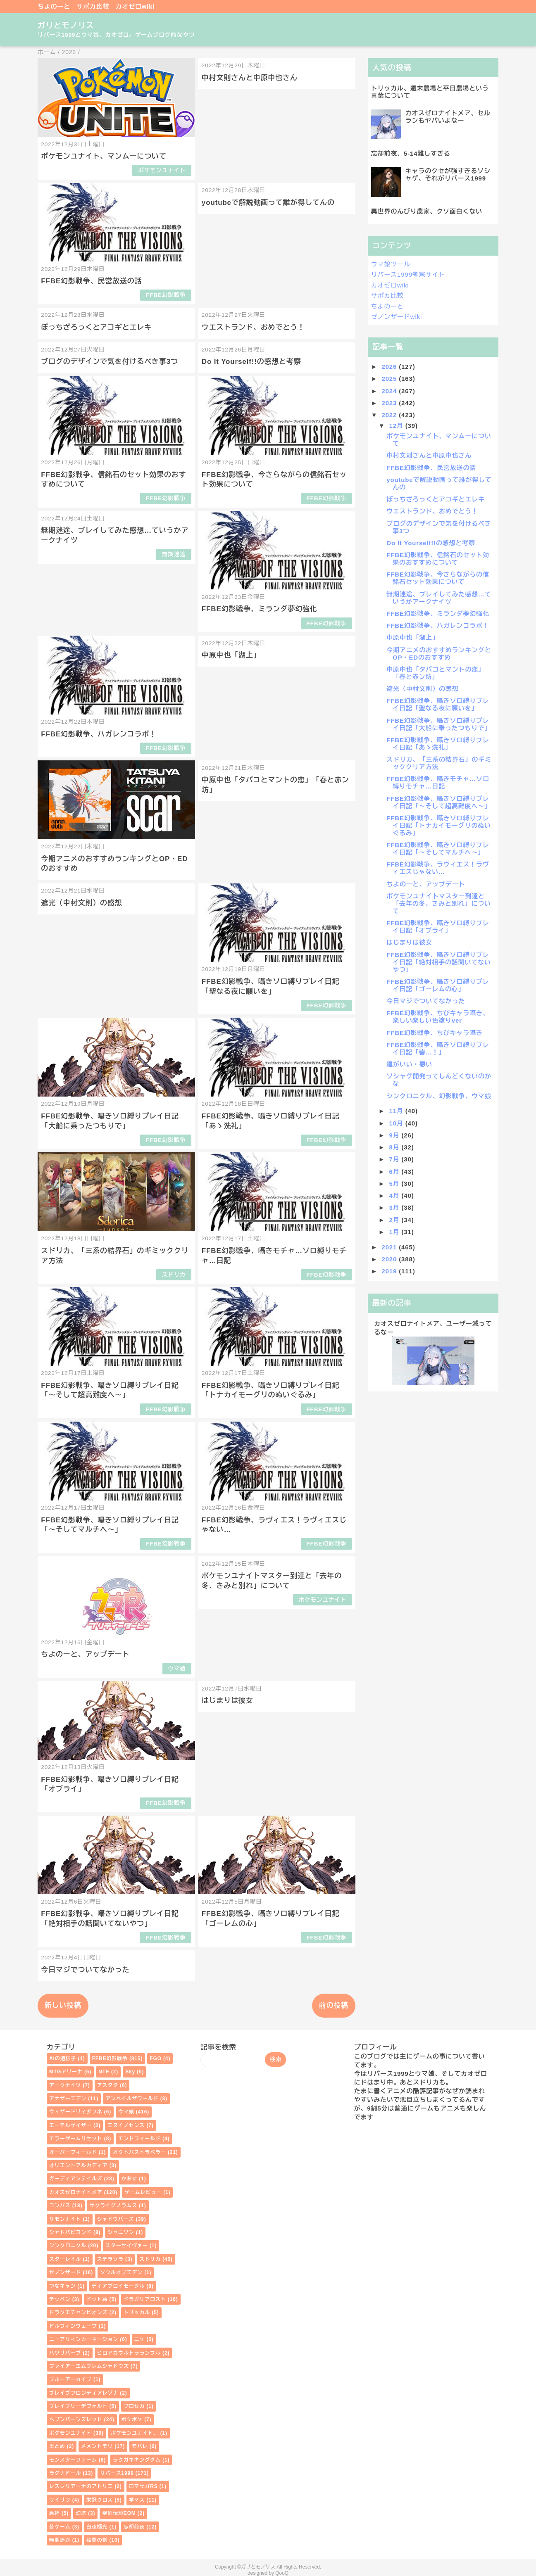 Image resolution: width=536 pixels, height=2576 pixels. Describe the element at coordinates (333, 2005) in the screenshot. I see `前の投稿` at that location.